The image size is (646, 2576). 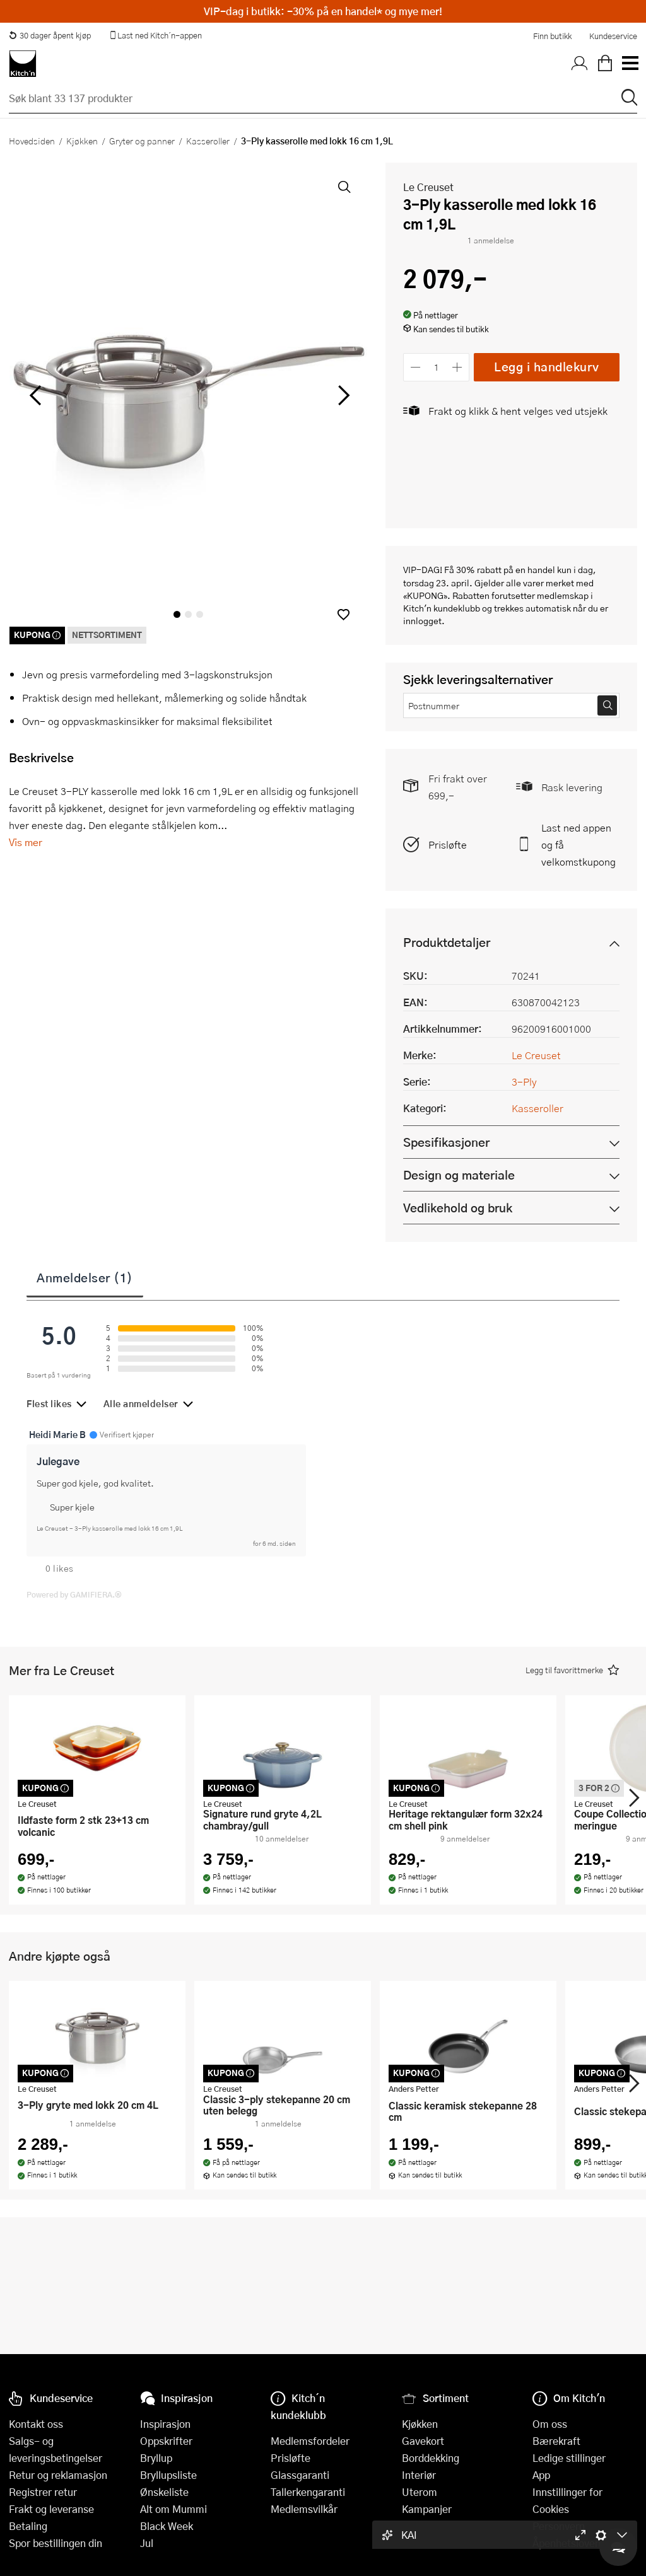 I want to click on Personvern, so click(x=558, y=2526).